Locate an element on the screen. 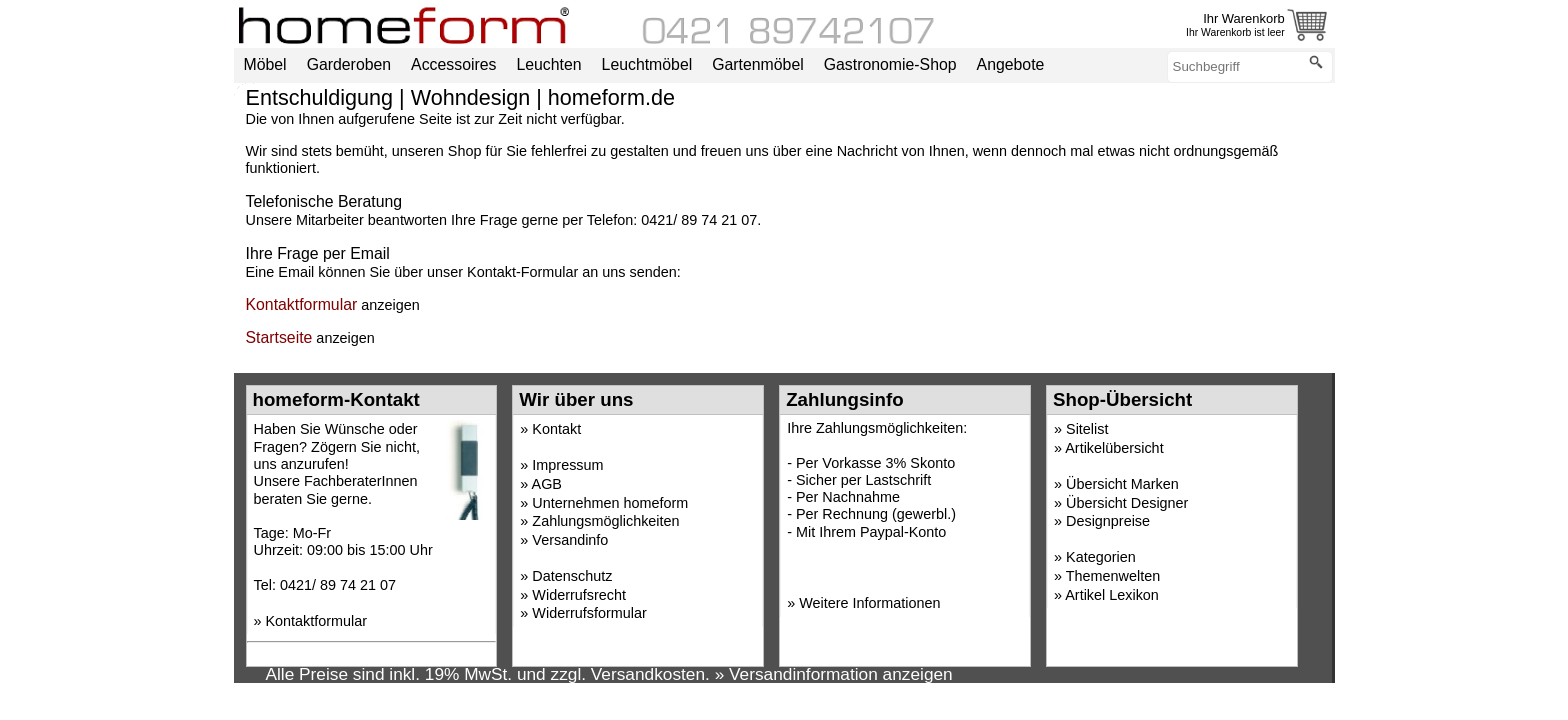 The width and height of the screenshot is (1568, 720). Weitere Informationen is located at coordinates (869, 603).